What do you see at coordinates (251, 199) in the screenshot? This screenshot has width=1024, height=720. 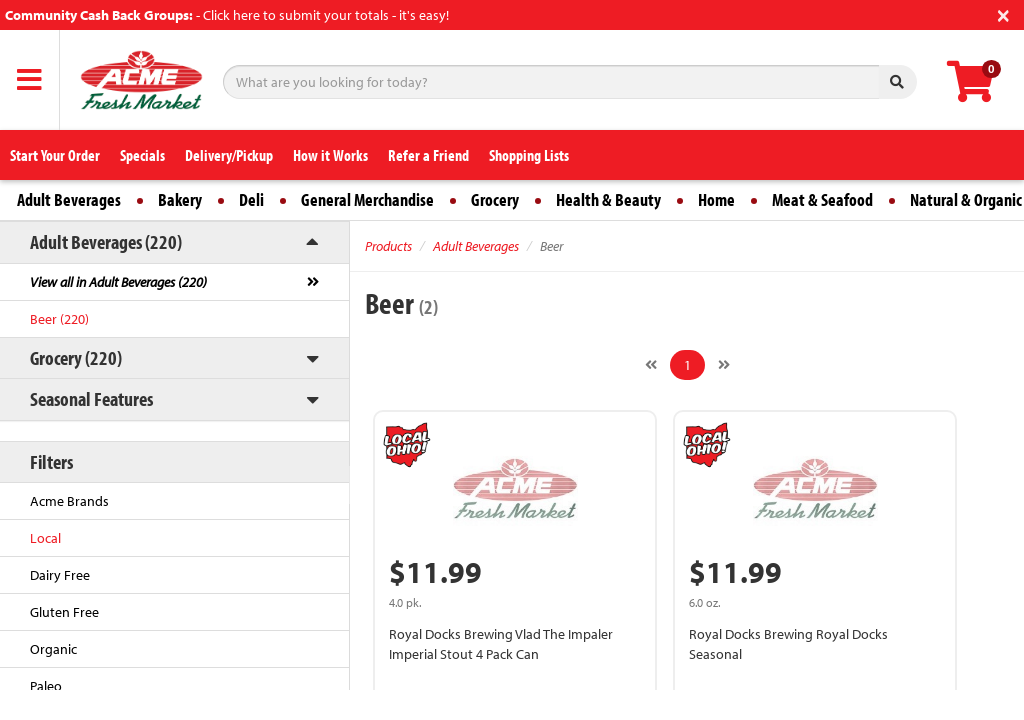 I see `Deli` at bounding box center [251, 199].